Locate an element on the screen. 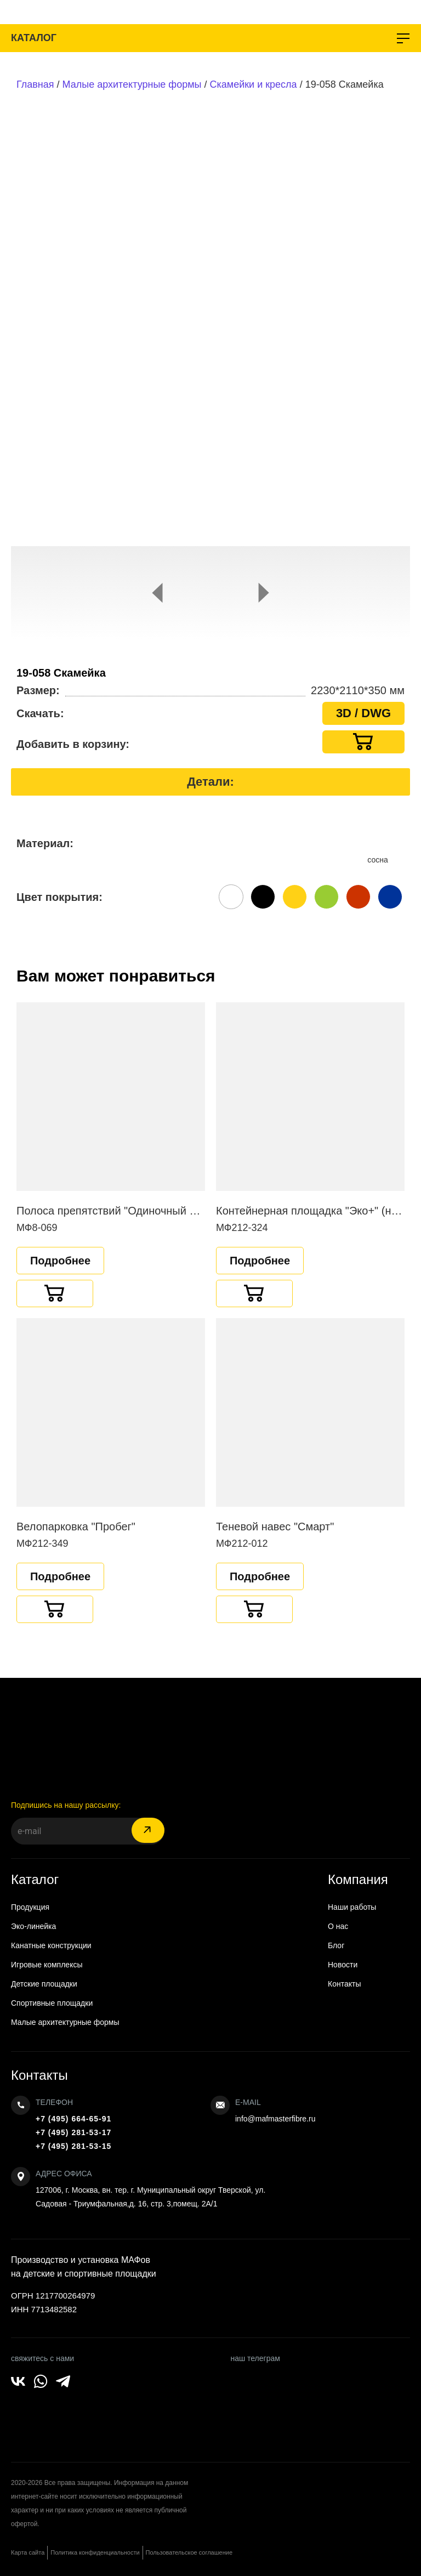  О нас is located at coordinates (338, 1926).